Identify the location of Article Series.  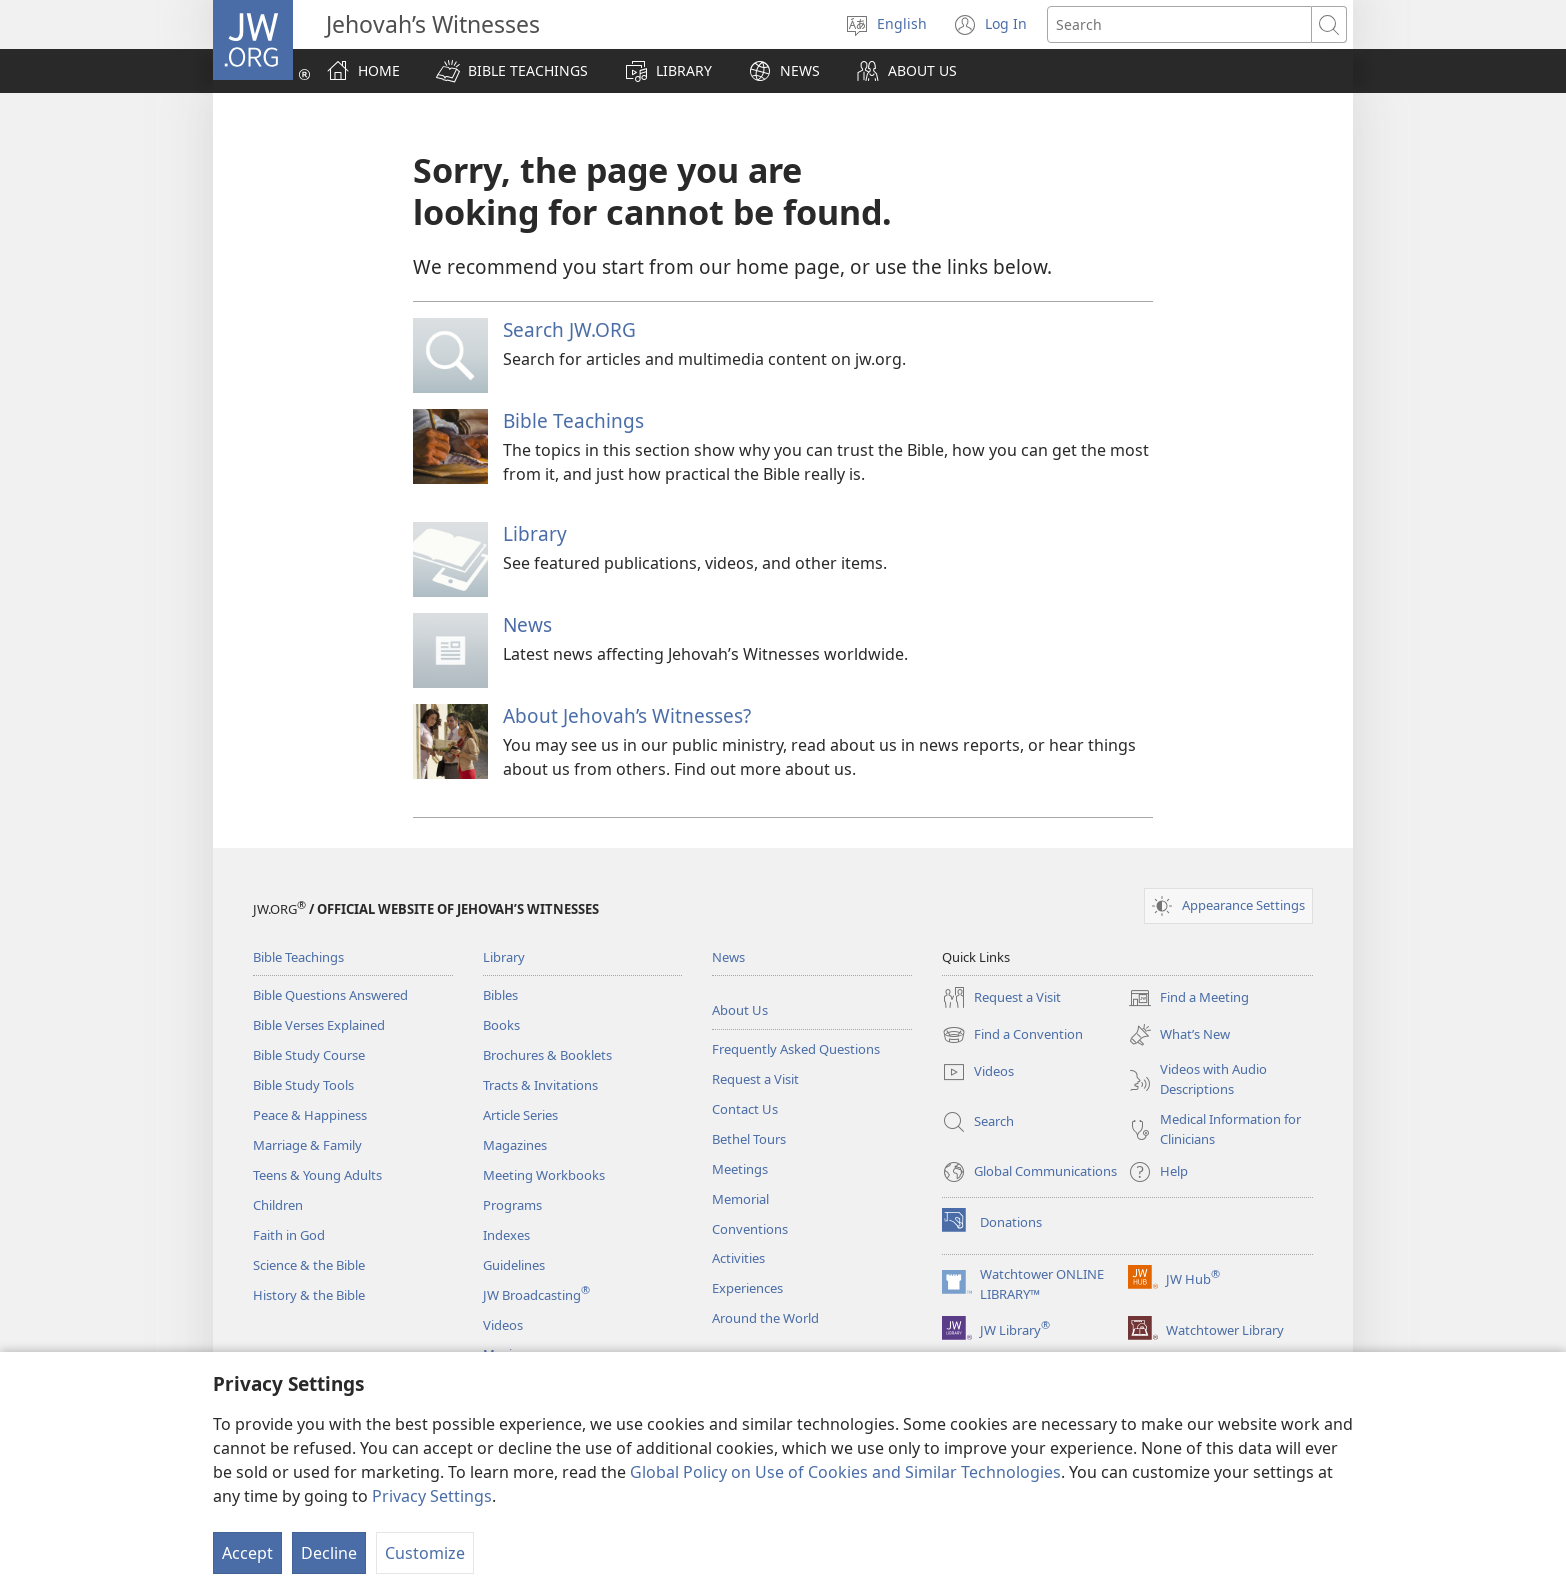
(520, 1115).